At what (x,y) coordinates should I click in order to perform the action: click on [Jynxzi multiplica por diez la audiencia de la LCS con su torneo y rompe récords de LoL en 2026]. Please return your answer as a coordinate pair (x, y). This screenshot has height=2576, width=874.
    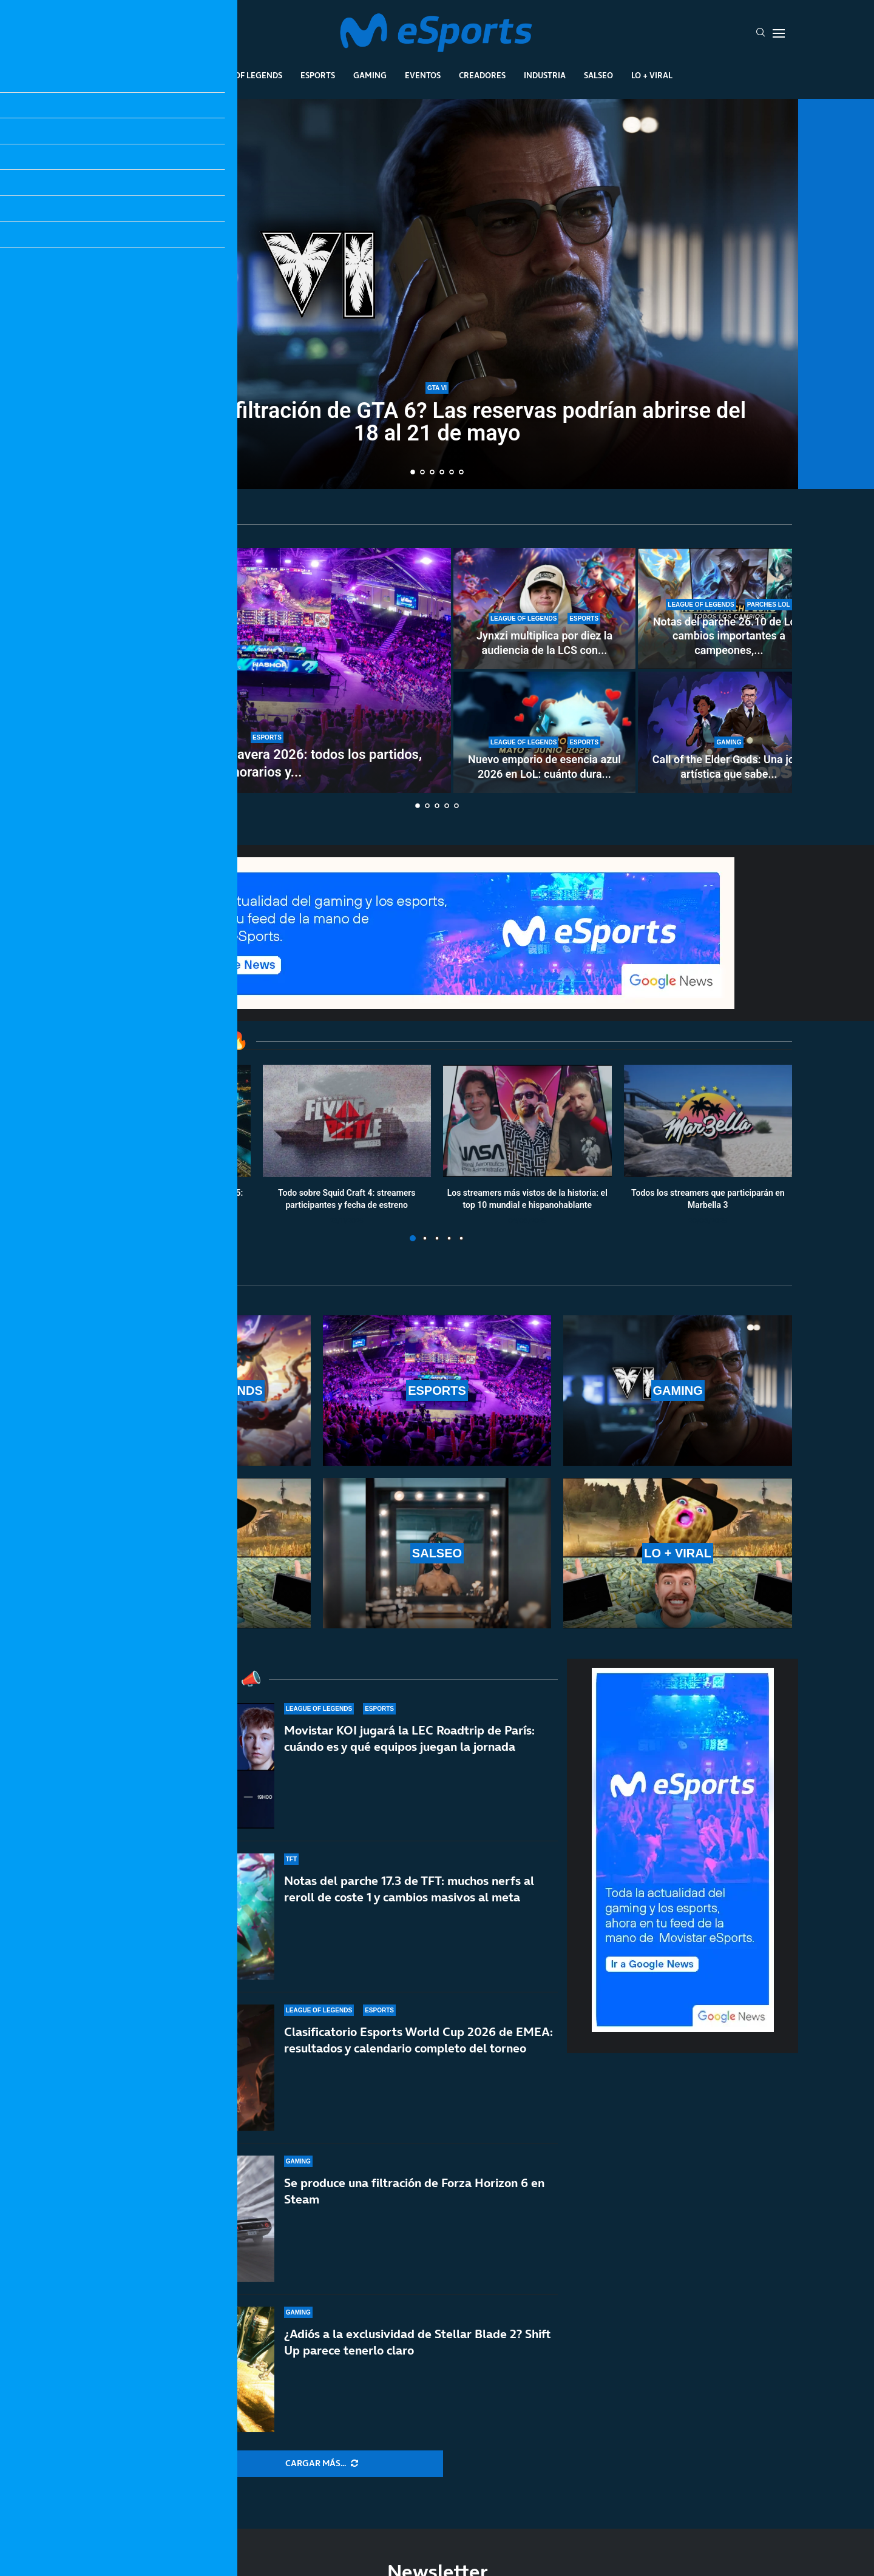
    Looking at the image, I should click on (544, 608).